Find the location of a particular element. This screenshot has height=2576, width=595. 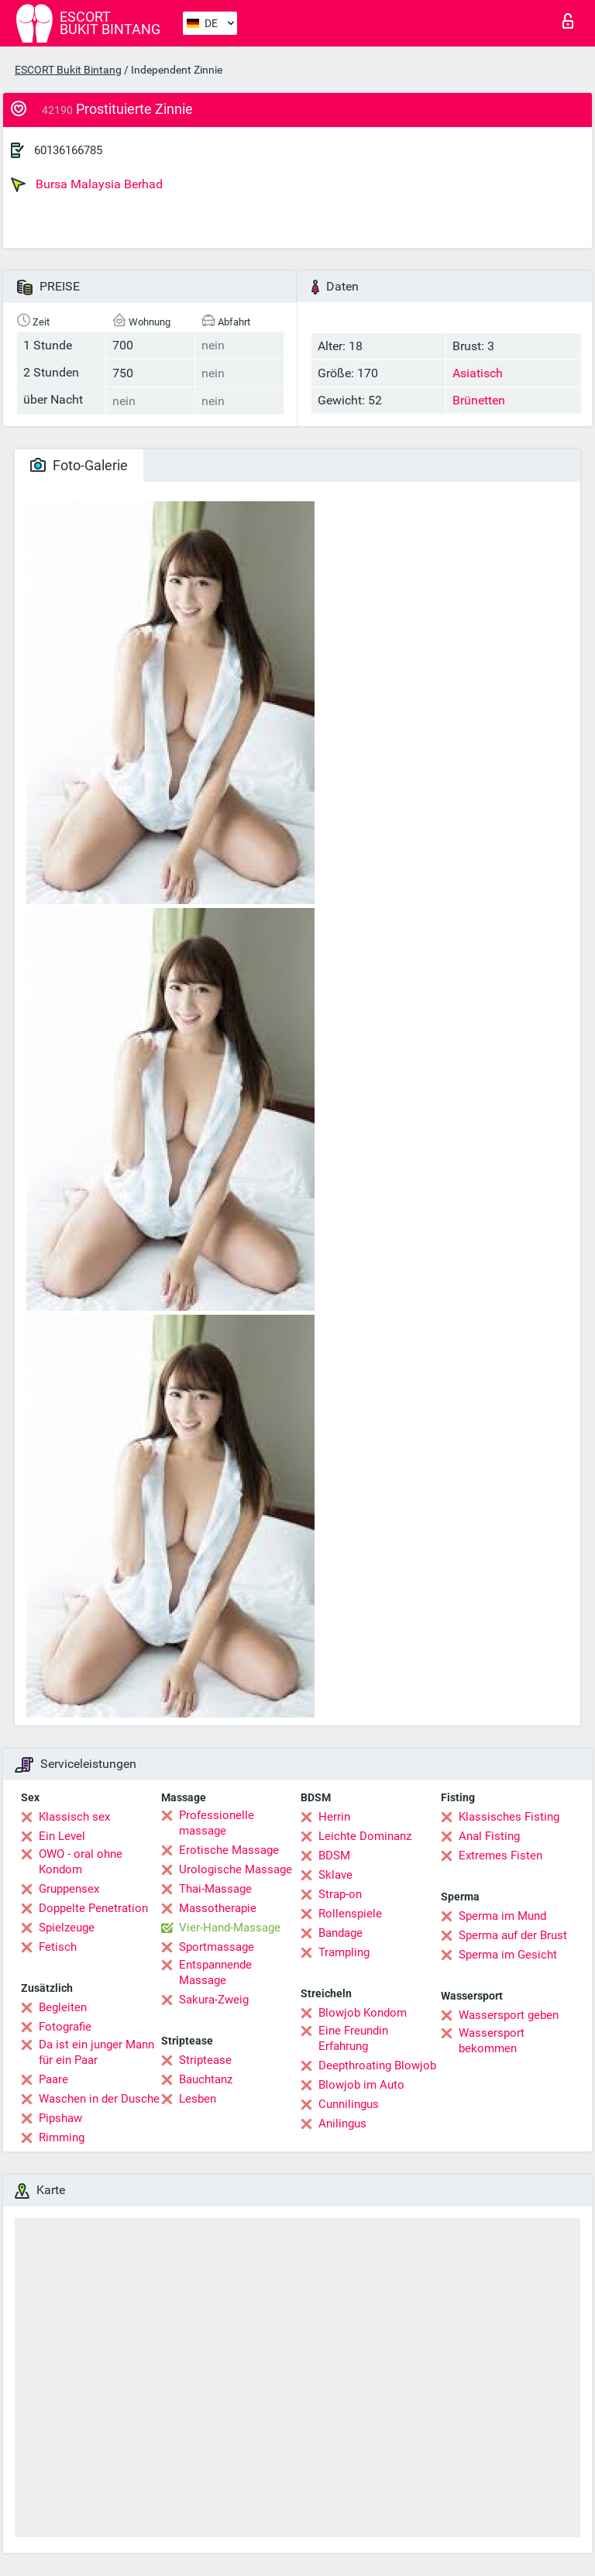

Entspannende Massage is located at coordinates (215, 1972).